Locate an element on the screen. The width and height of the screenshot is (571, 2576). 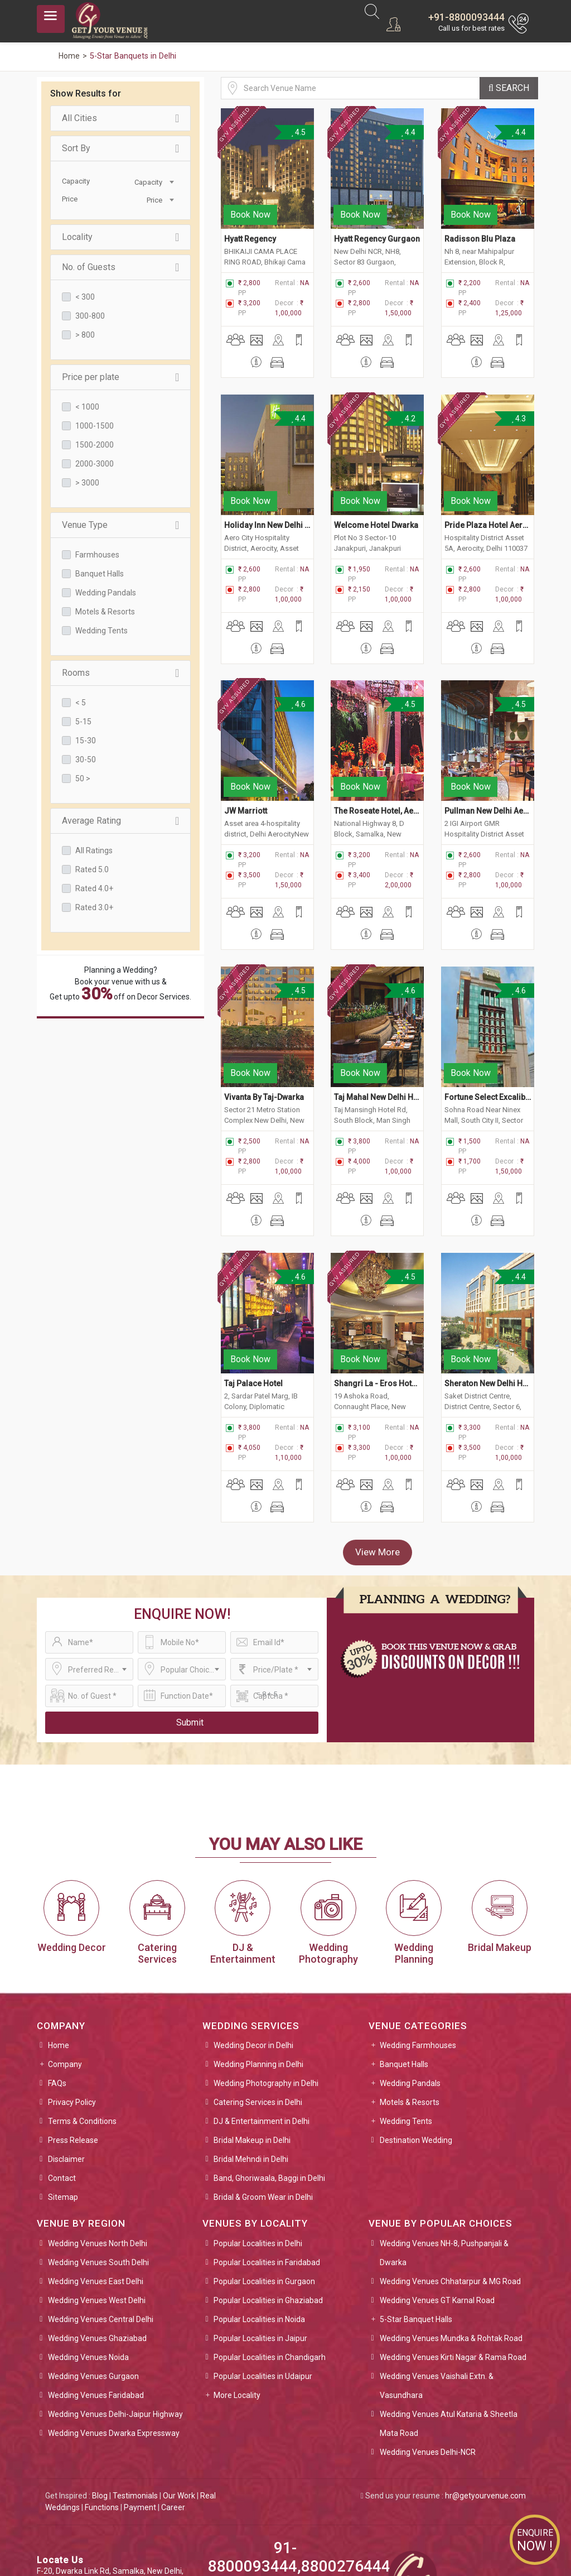
Wedding Farmhouses [button] is located at coordinates (418, 1945).